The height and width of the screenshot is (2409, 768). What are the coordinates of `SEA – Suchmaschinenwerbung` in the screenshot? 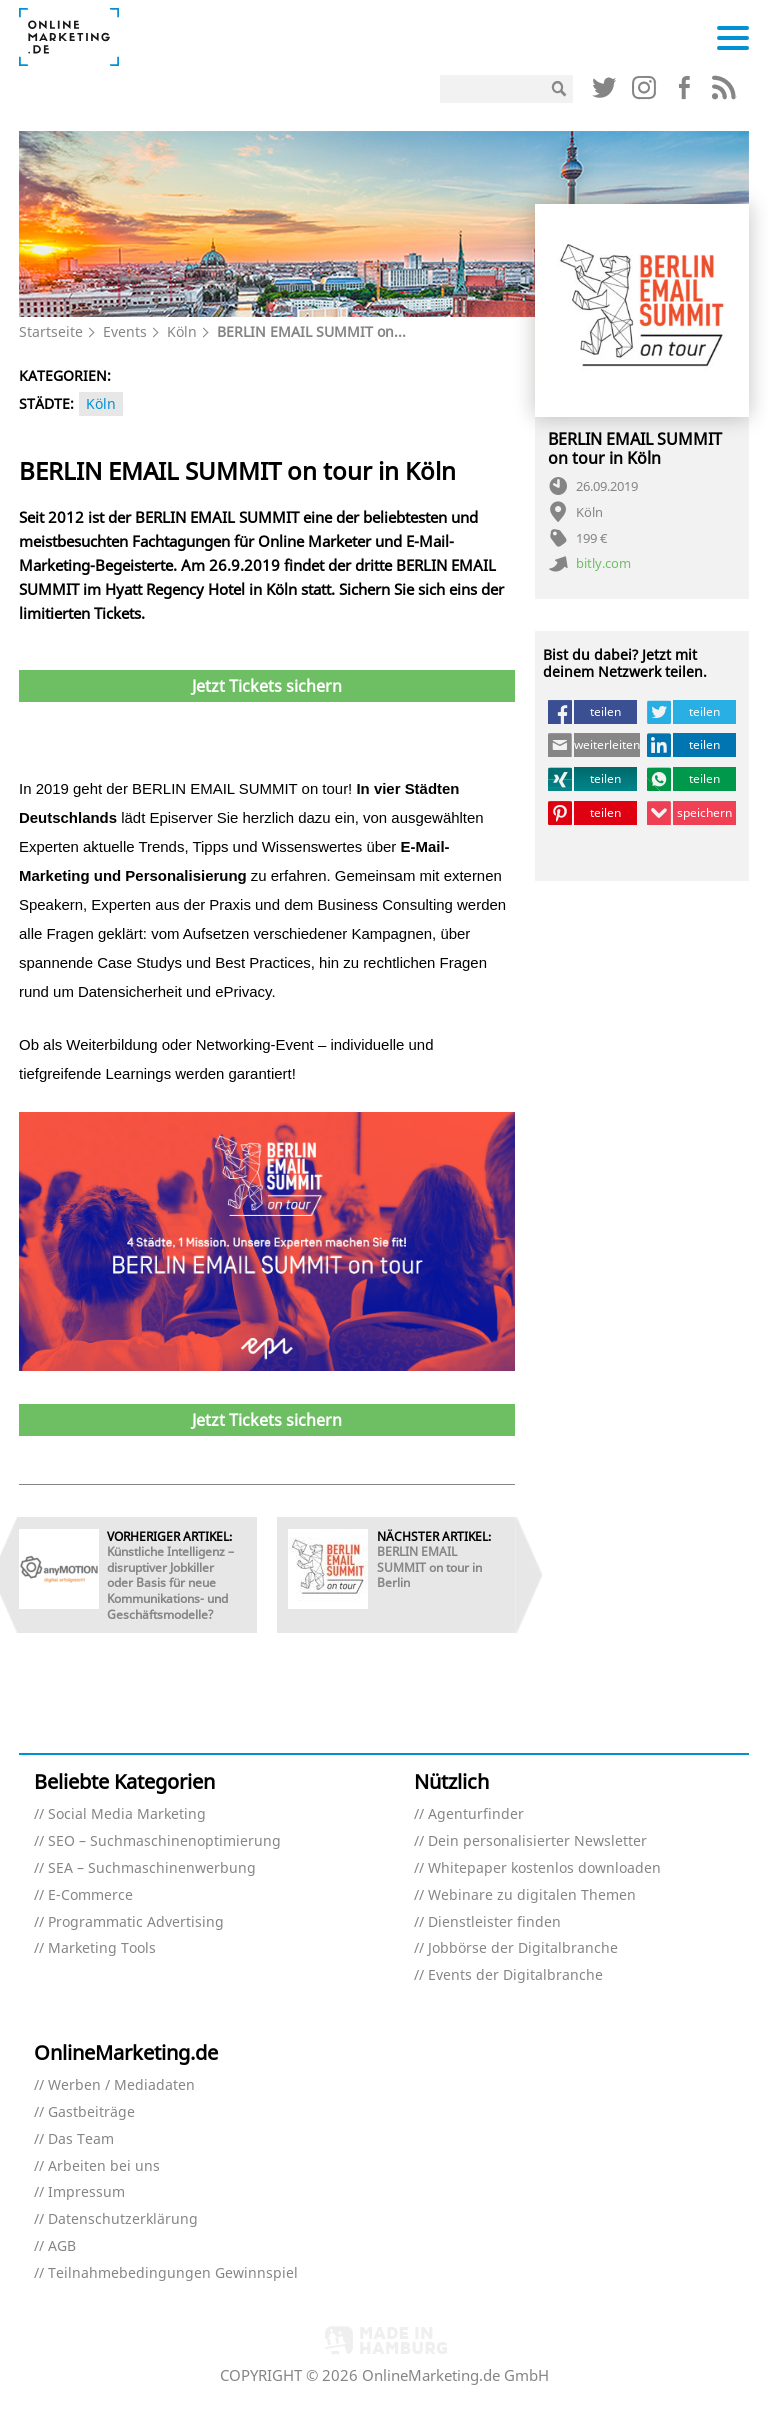 It's located at (152, 1868).